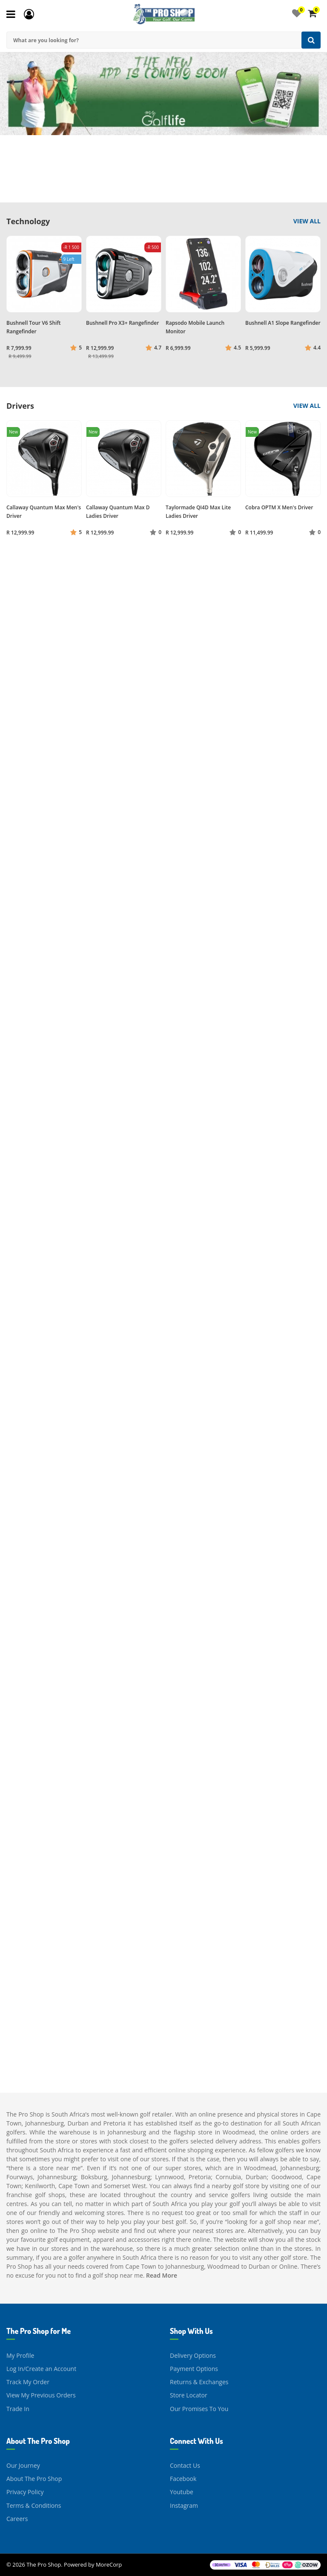 The image size is (327, 2576). What do you see at coordinates (307, 221) in the screenshot?
I see `View All` at bounding box center [307, 221].